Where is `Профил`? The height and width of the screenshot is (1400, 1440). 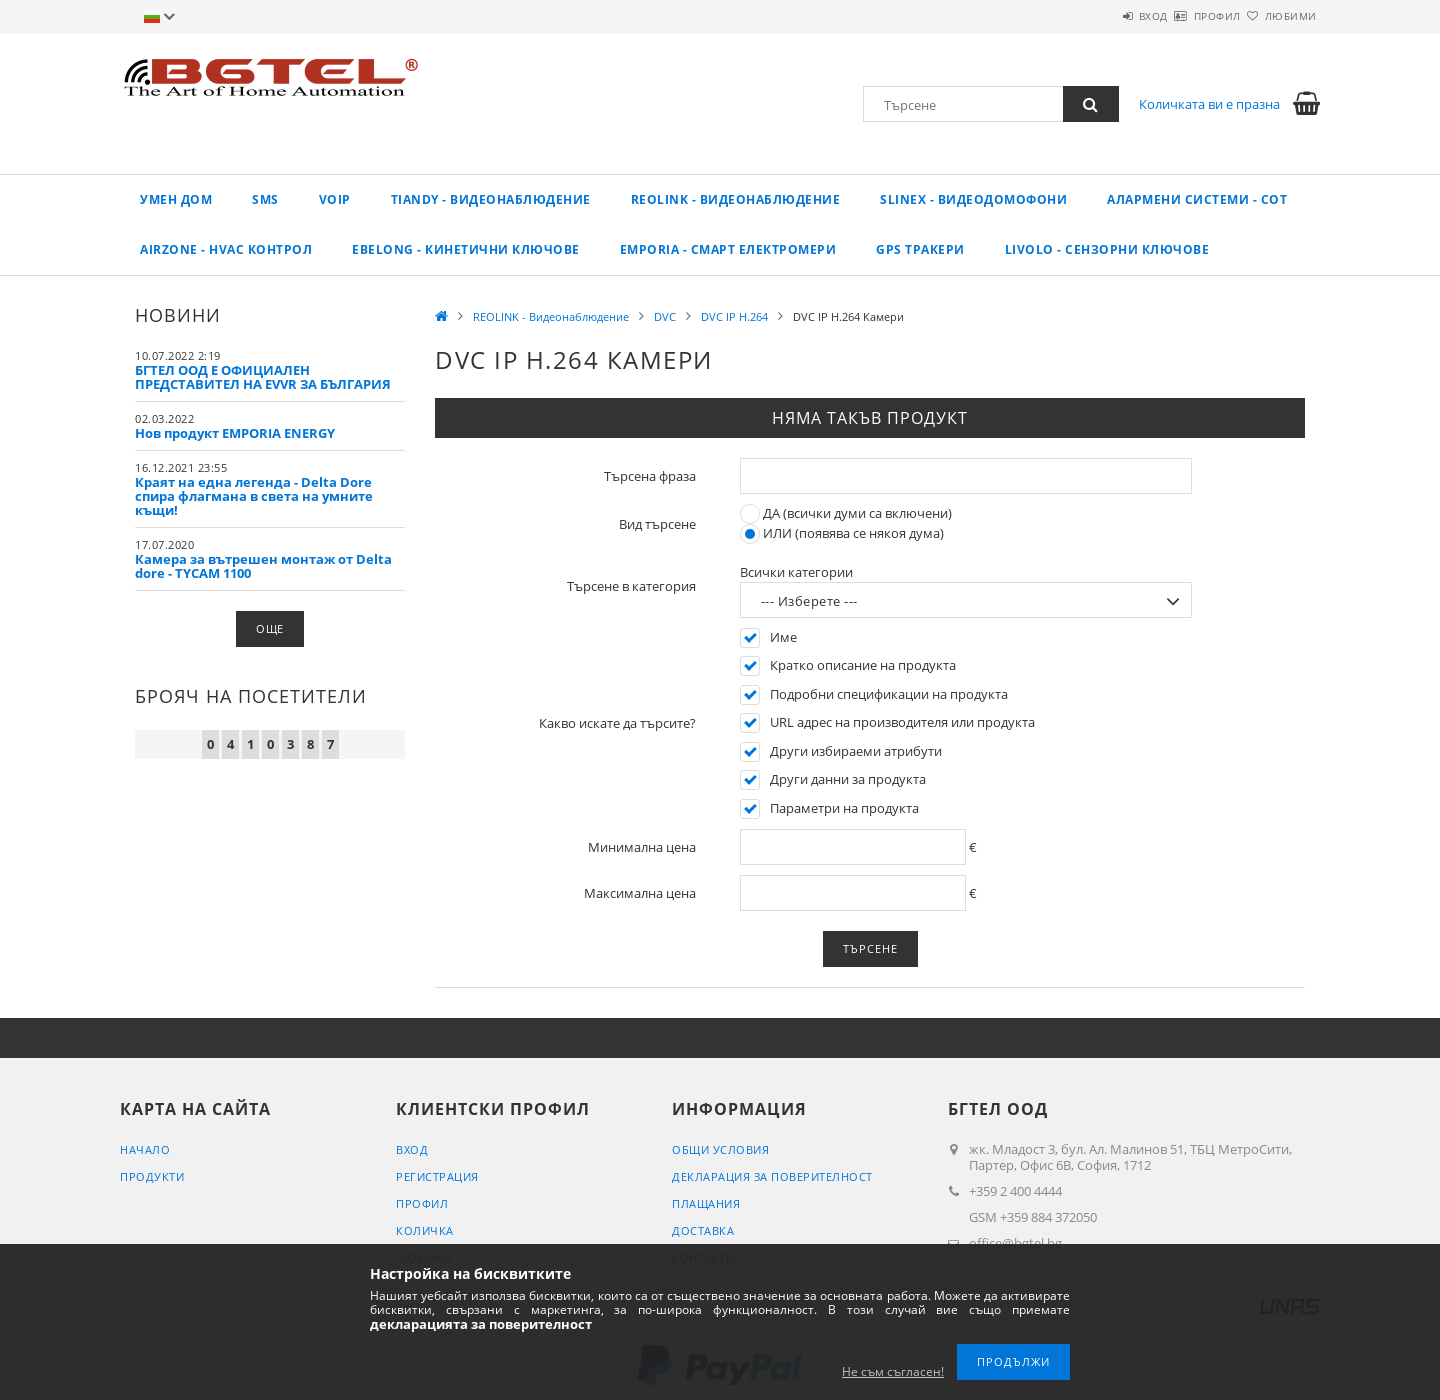 Профил is located at coordinates (1182, 16).